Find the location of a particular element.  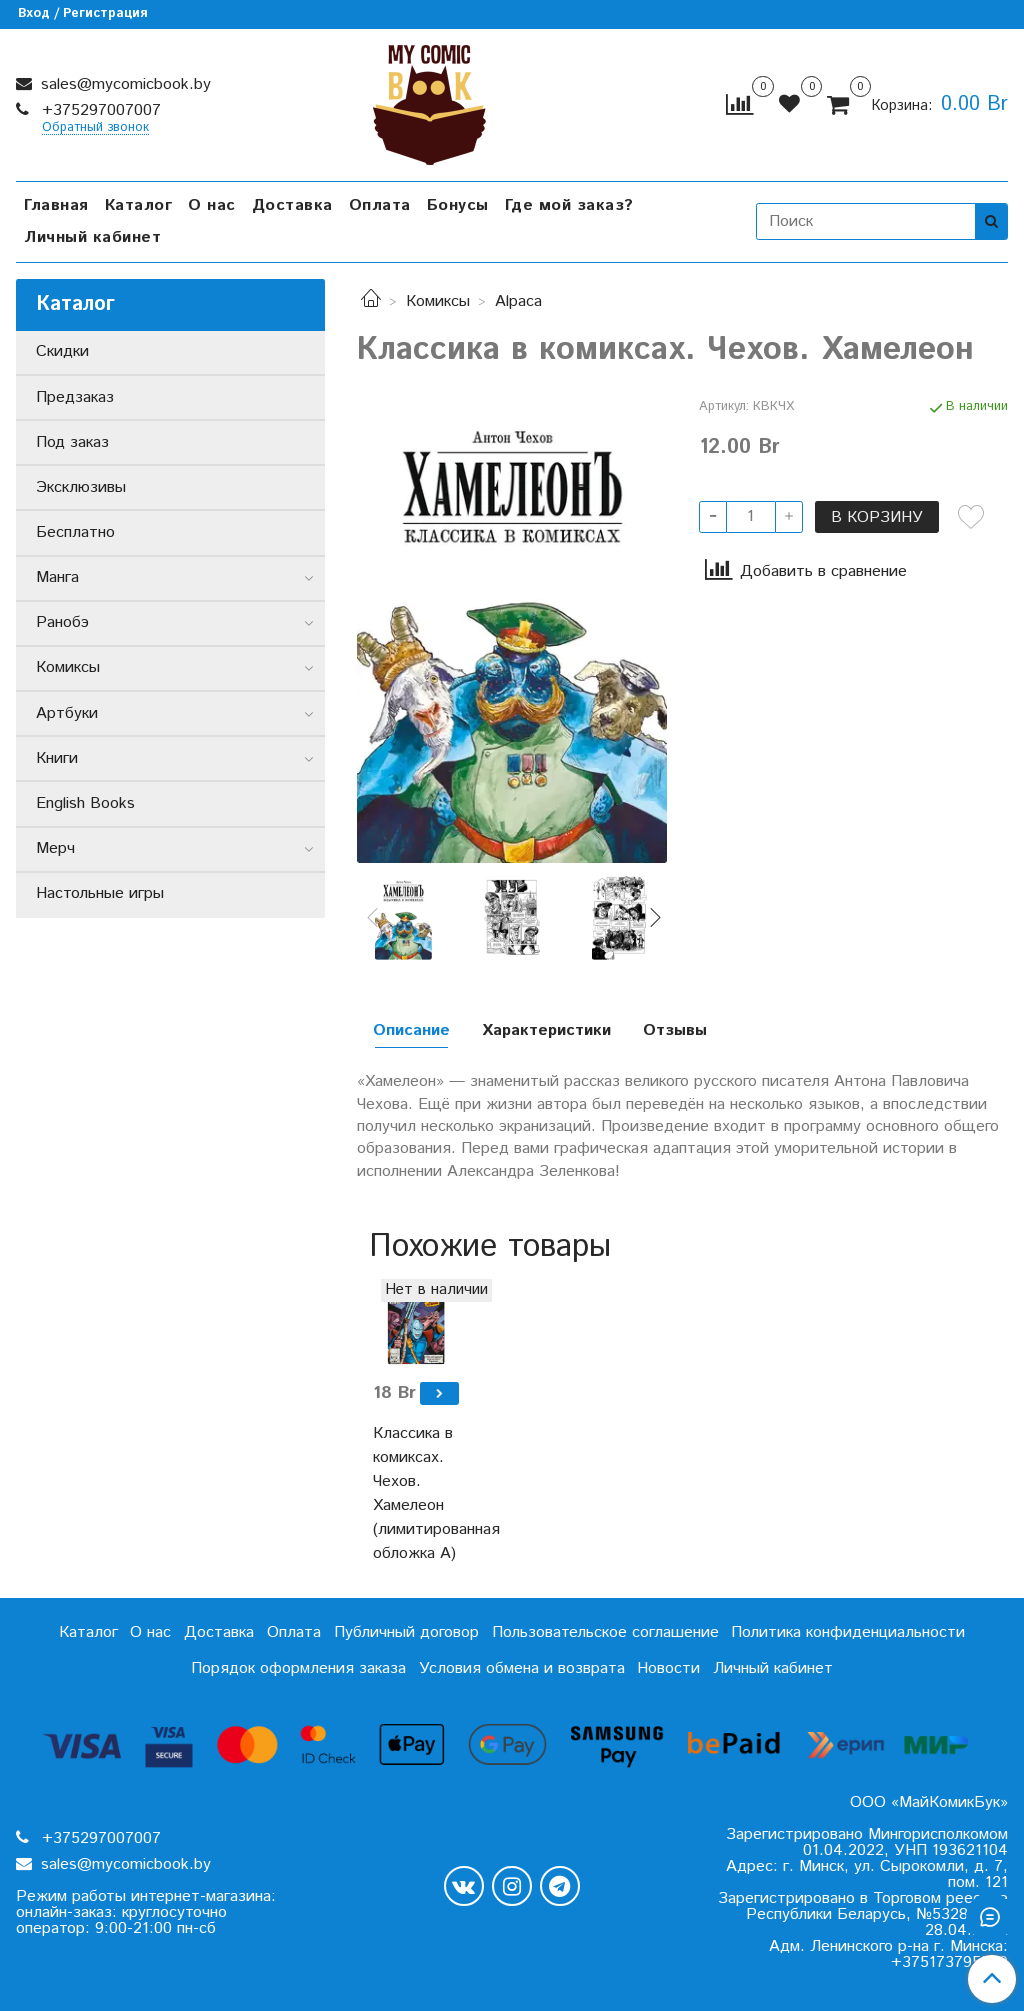

Настольные игры is located at coordinates (100, 893).